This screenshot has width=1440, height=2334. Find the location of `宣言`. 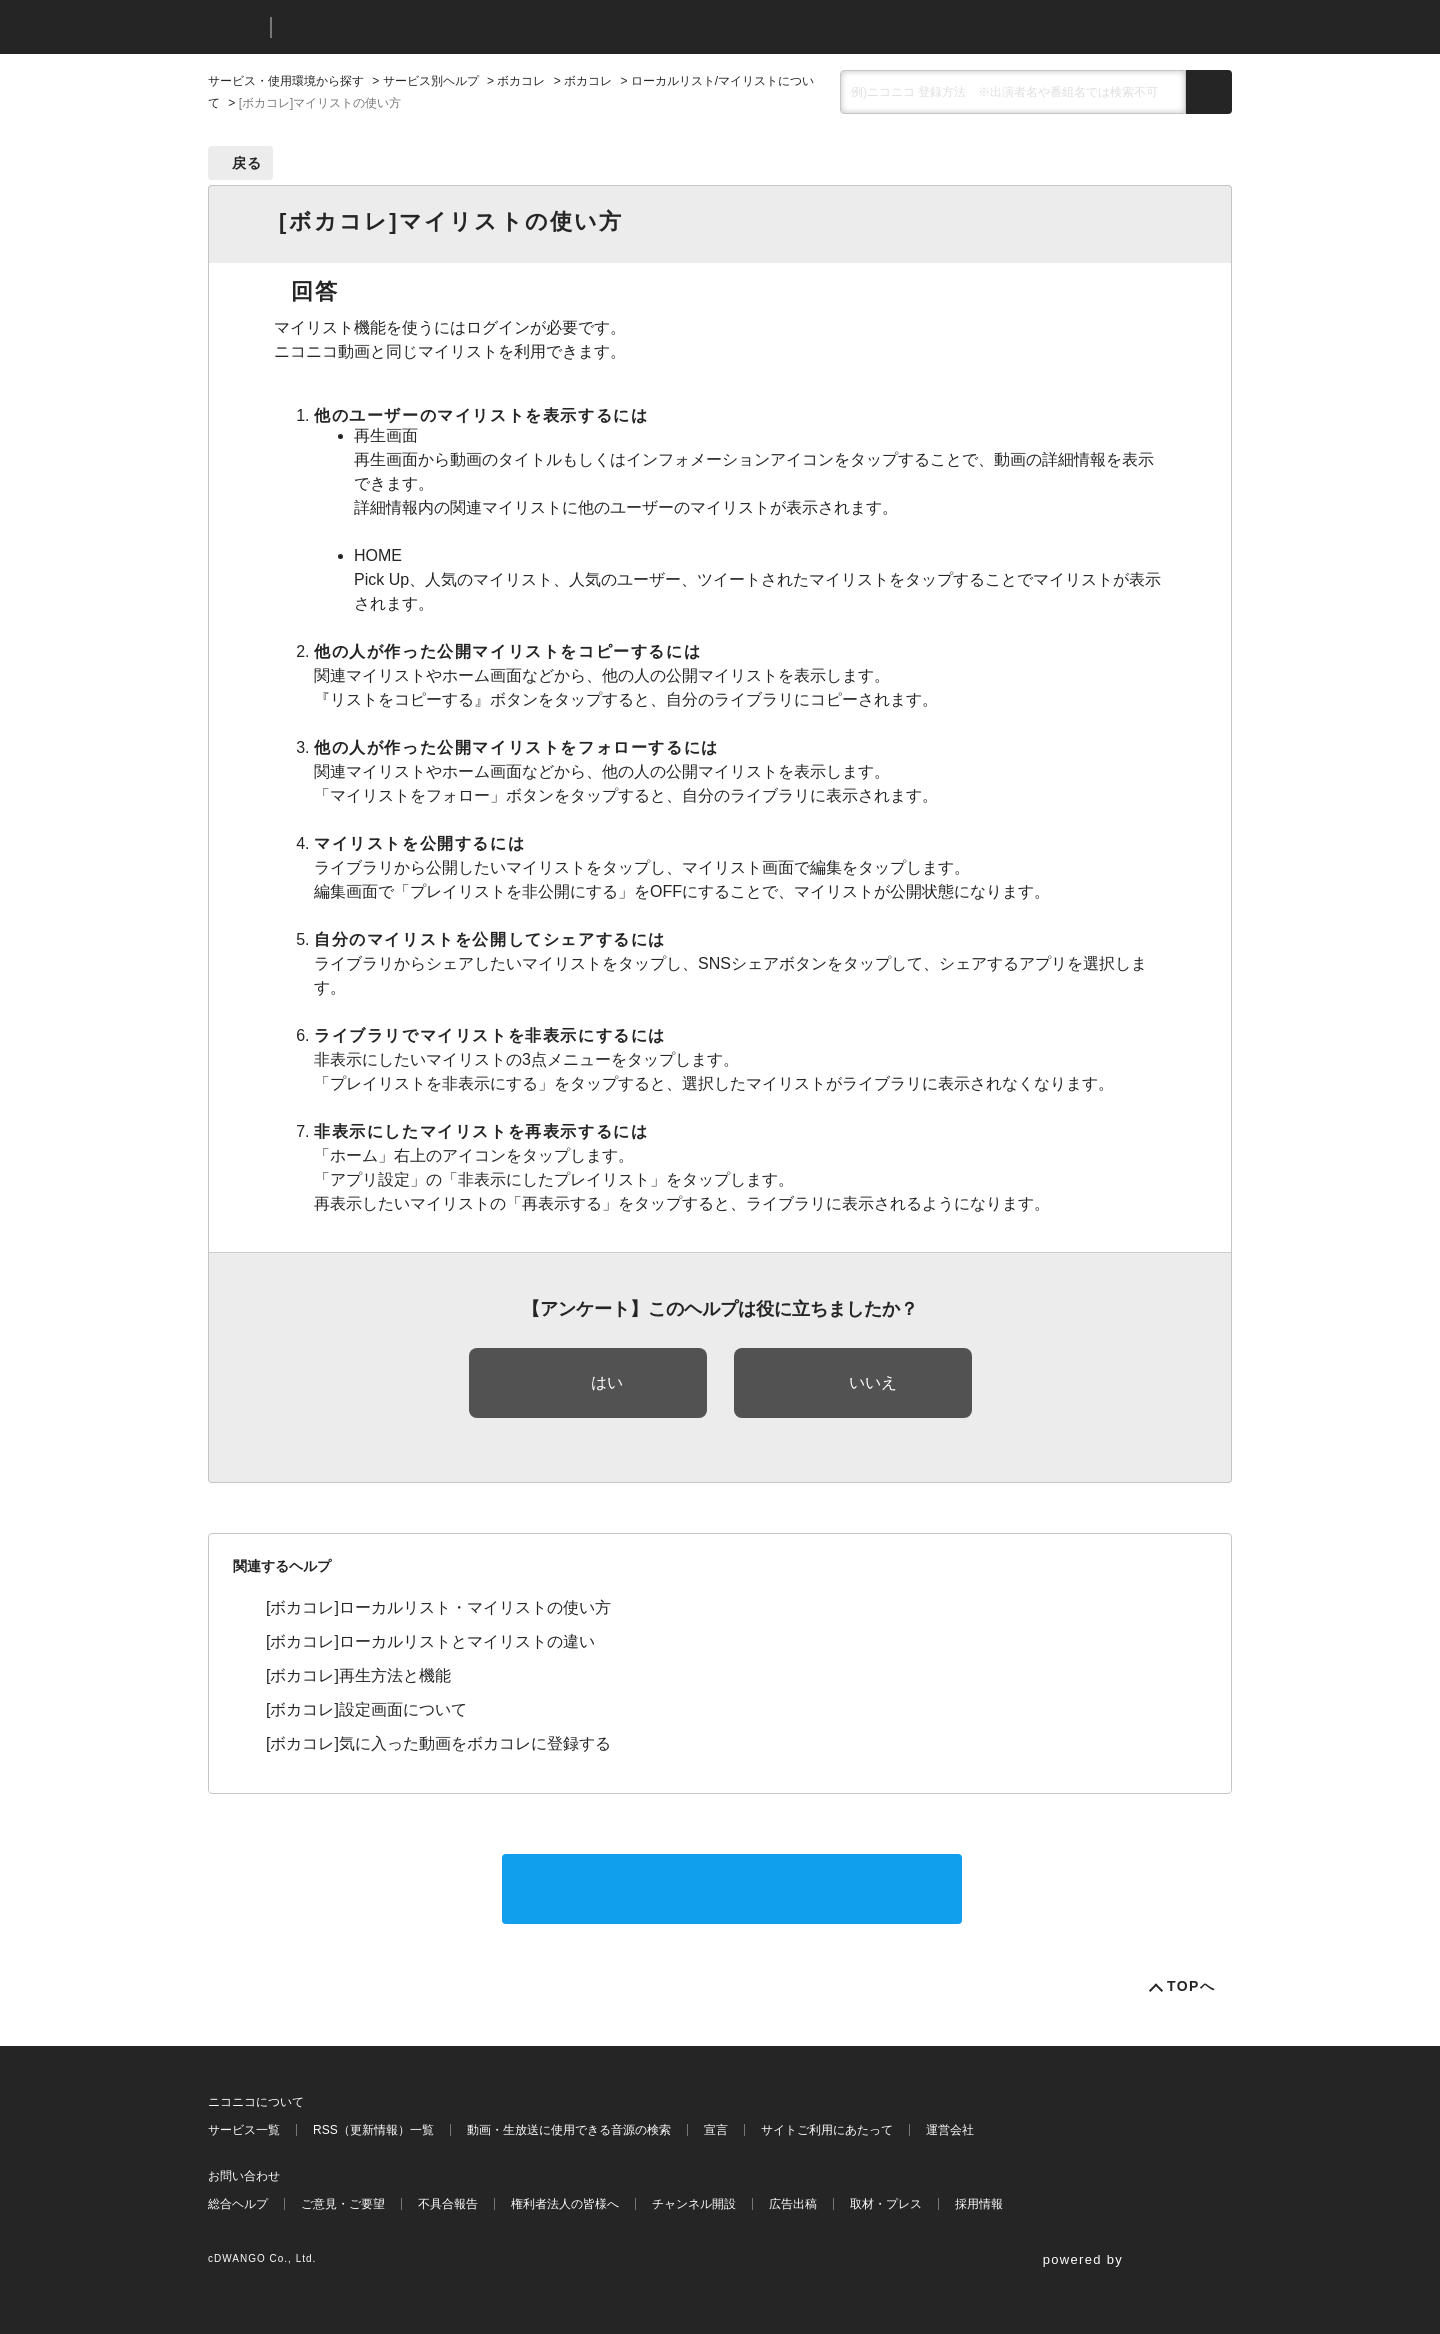

宣言 is located at coordinates (716, 2130).